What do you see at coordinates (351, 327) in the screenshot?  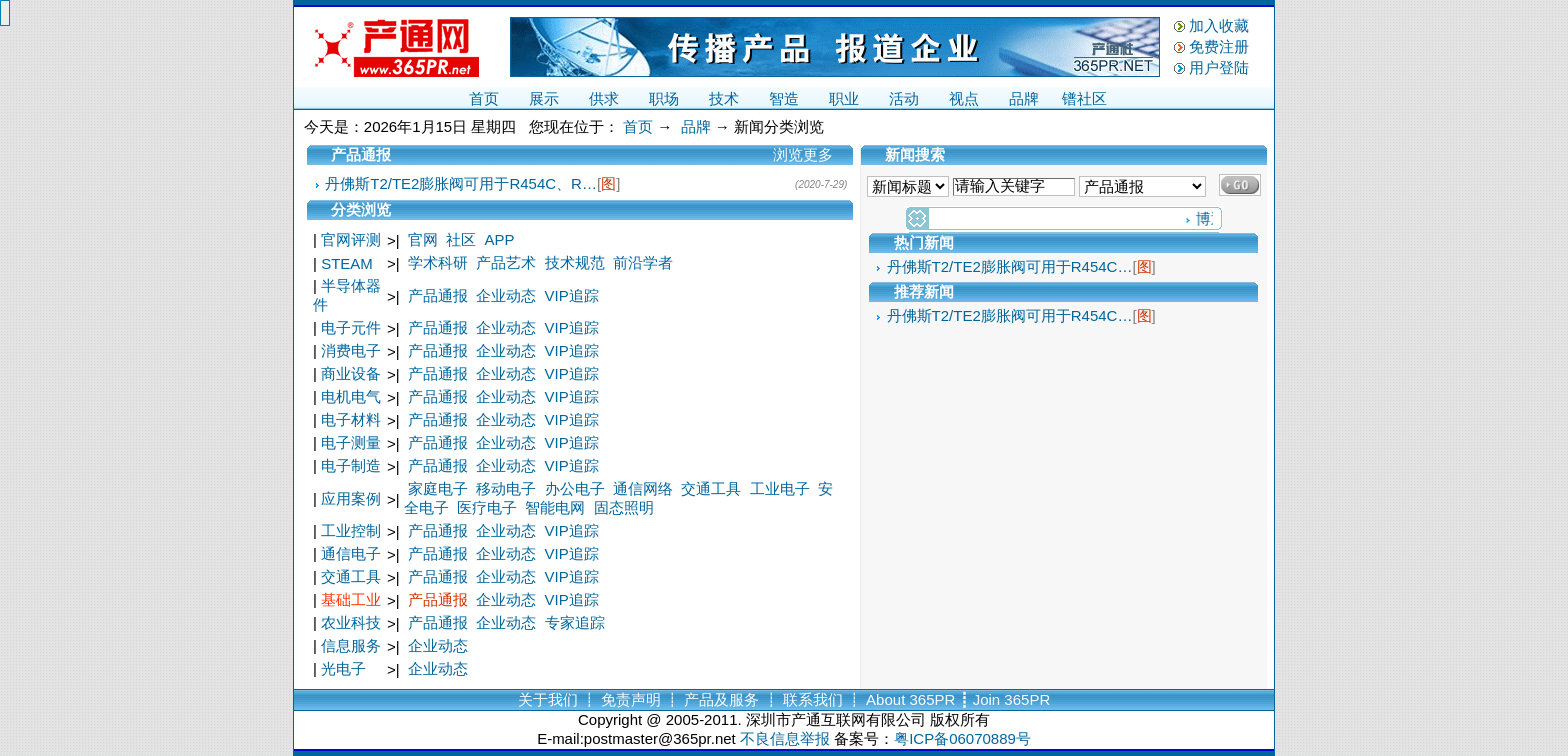 I see `电子元件` at bounding box center [351, 327].